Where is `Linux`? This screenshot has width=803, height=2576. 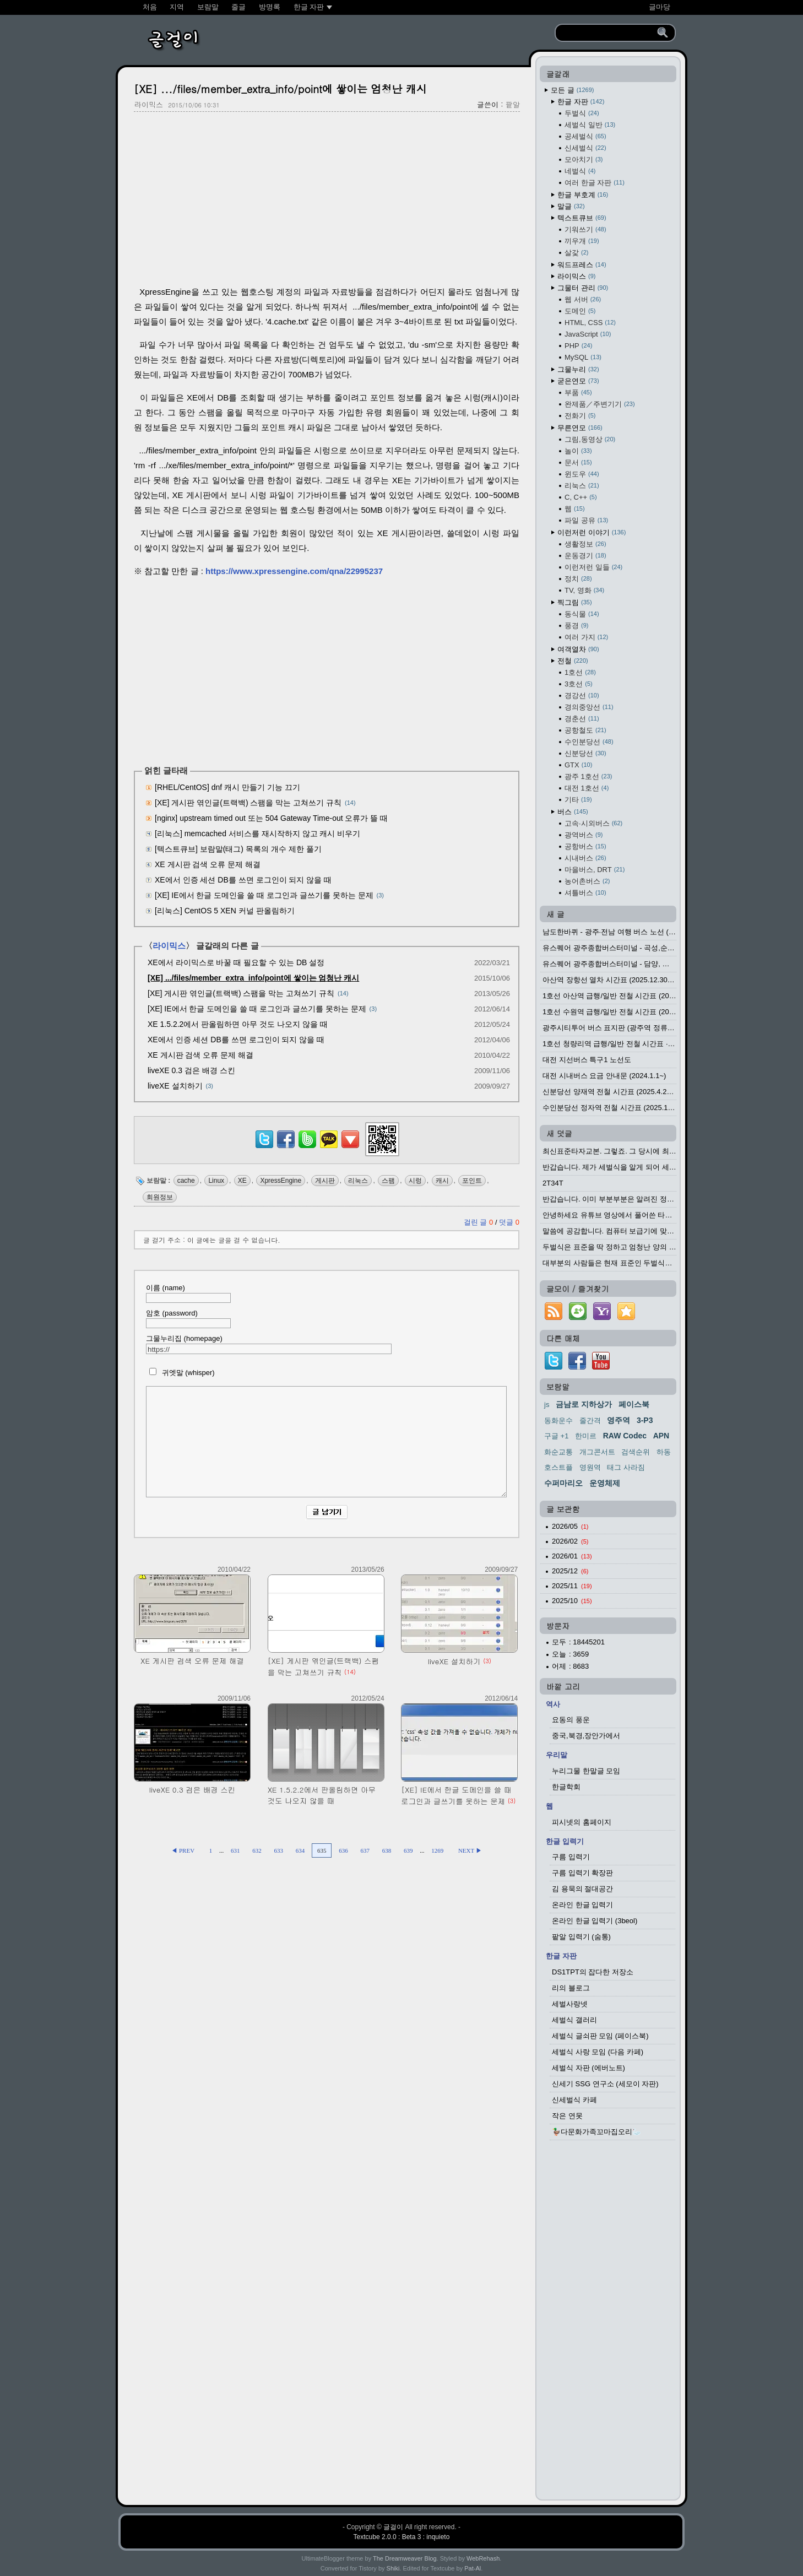
Linux is located at coordinates (216, 1180).